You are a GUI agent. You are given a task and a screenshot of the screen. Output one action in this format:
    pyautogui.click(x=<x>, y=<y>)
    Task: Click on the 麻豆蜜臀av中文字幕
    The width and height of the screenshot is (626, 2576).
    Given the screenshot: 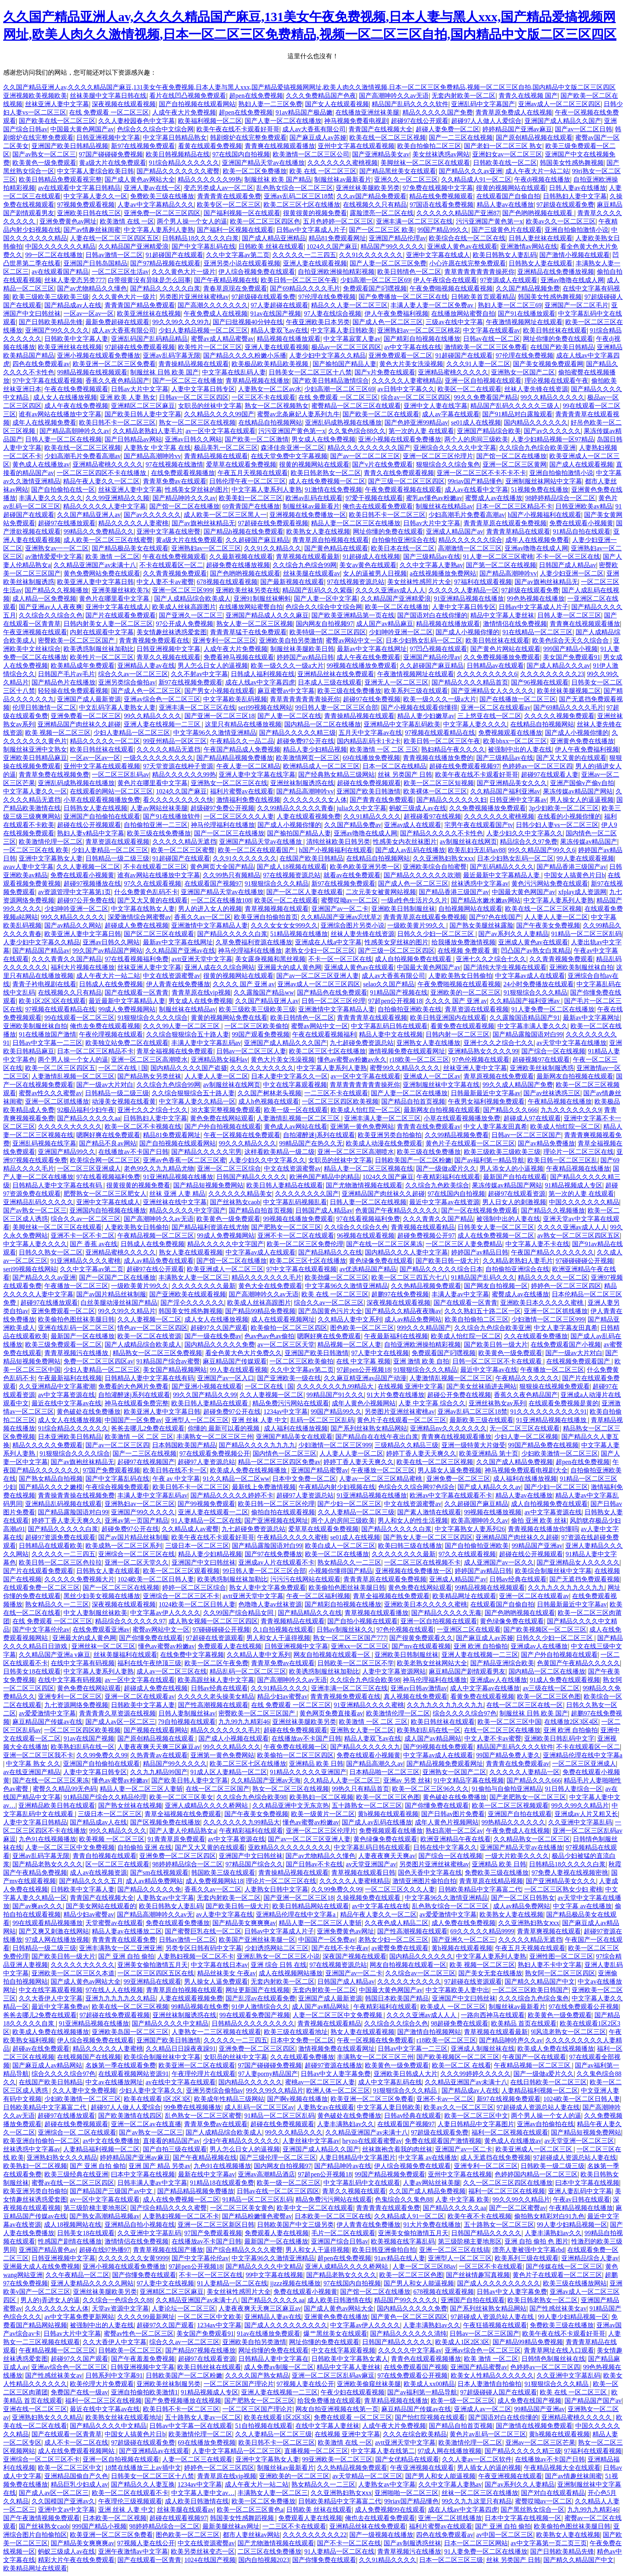 What is the action you would take?
    pyautogui.click(x=286, y=690)
    